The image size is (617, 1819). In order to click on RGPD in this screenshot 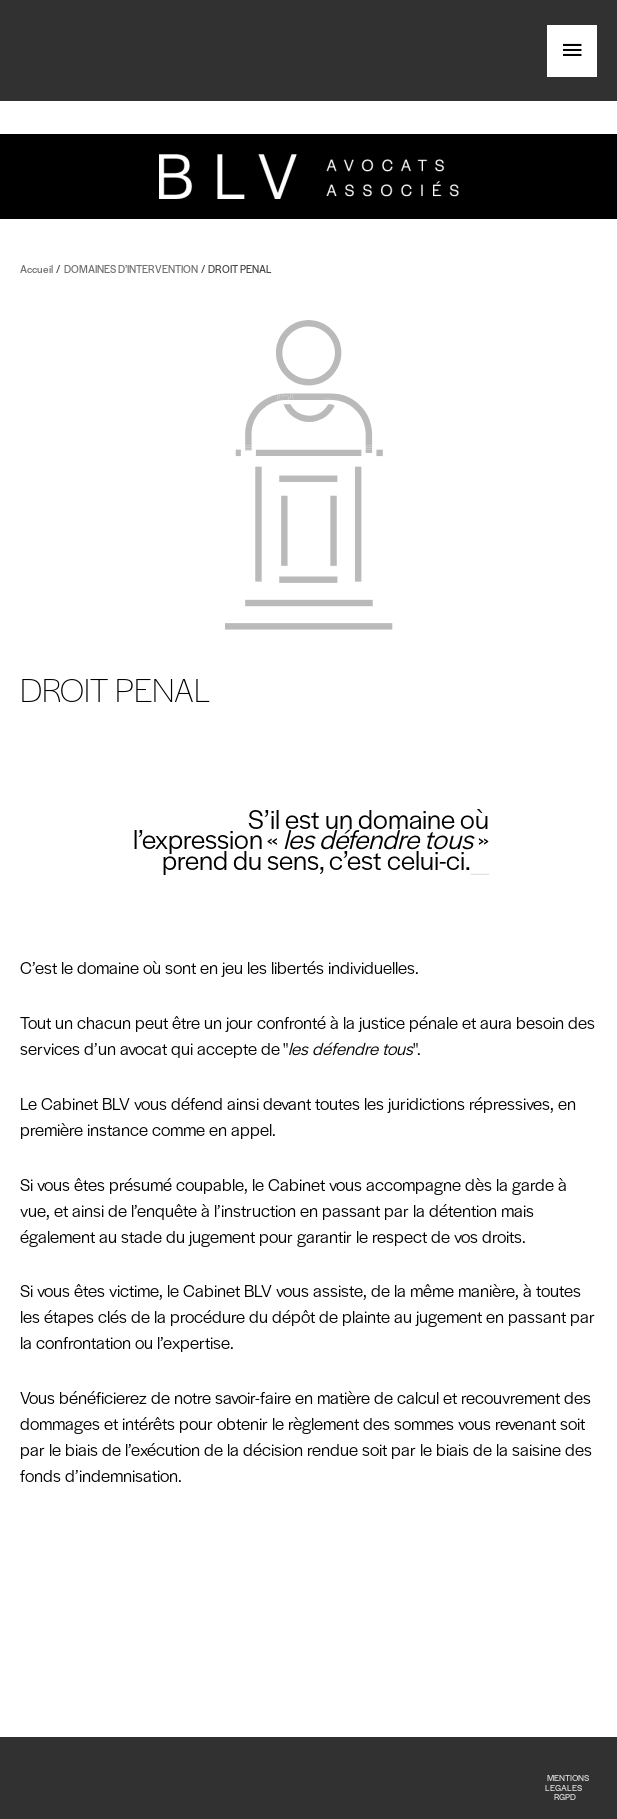, I will do `click(565, 1796)`.